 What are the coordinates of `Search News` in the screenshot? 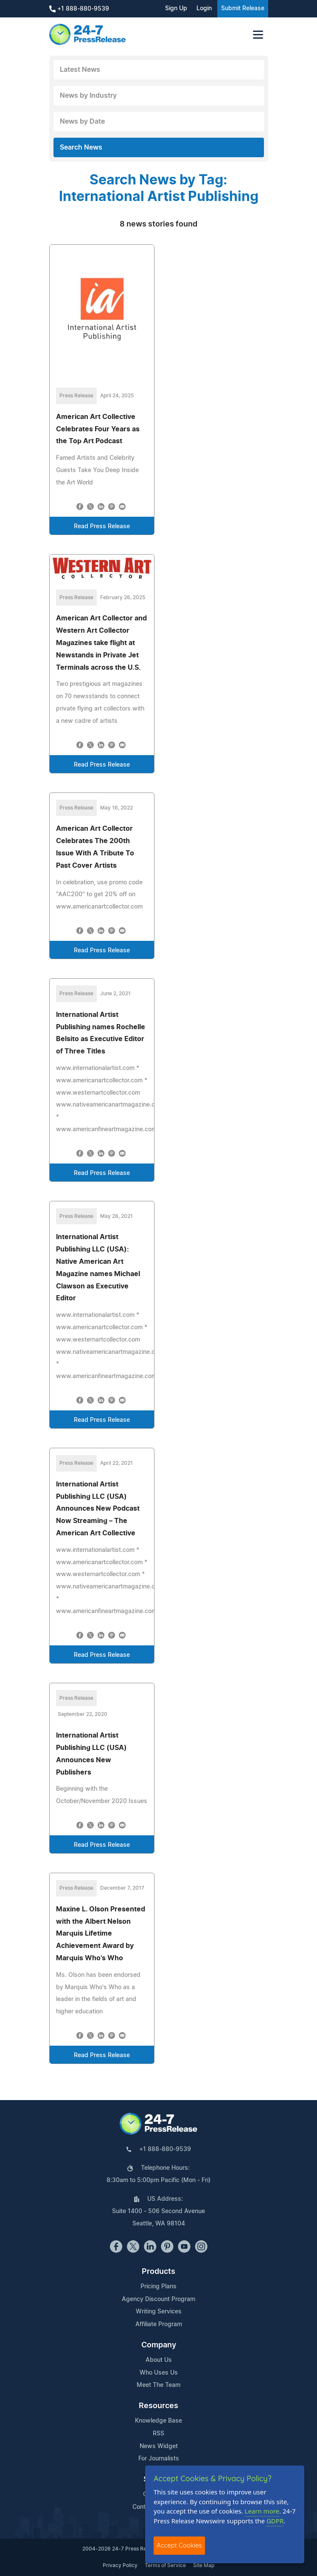 It's located at (81, 147).